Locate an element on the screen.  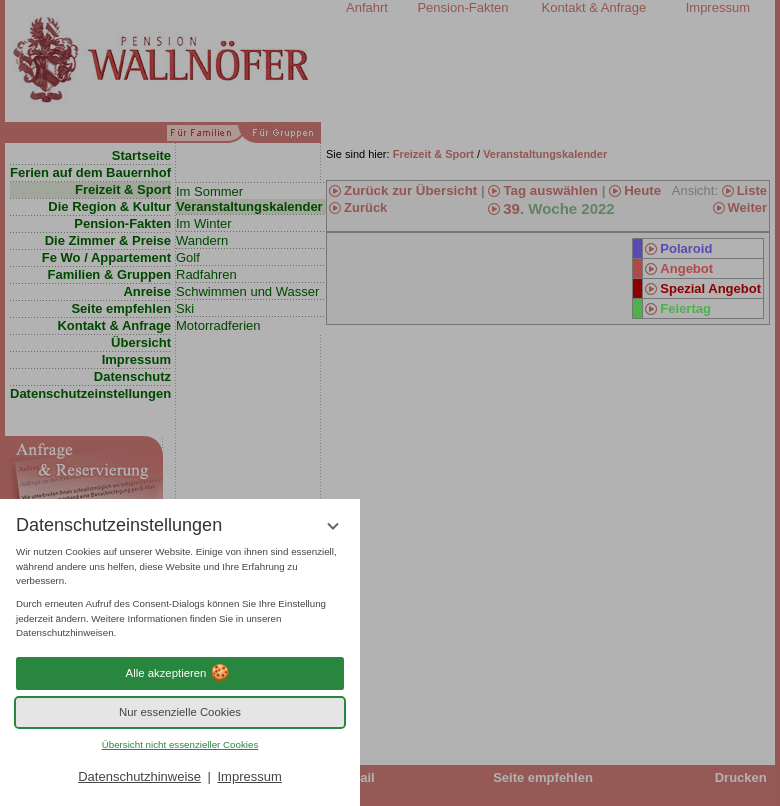
Übersicht nicht essenzieller Cookies is located at coordinates (180, 744).